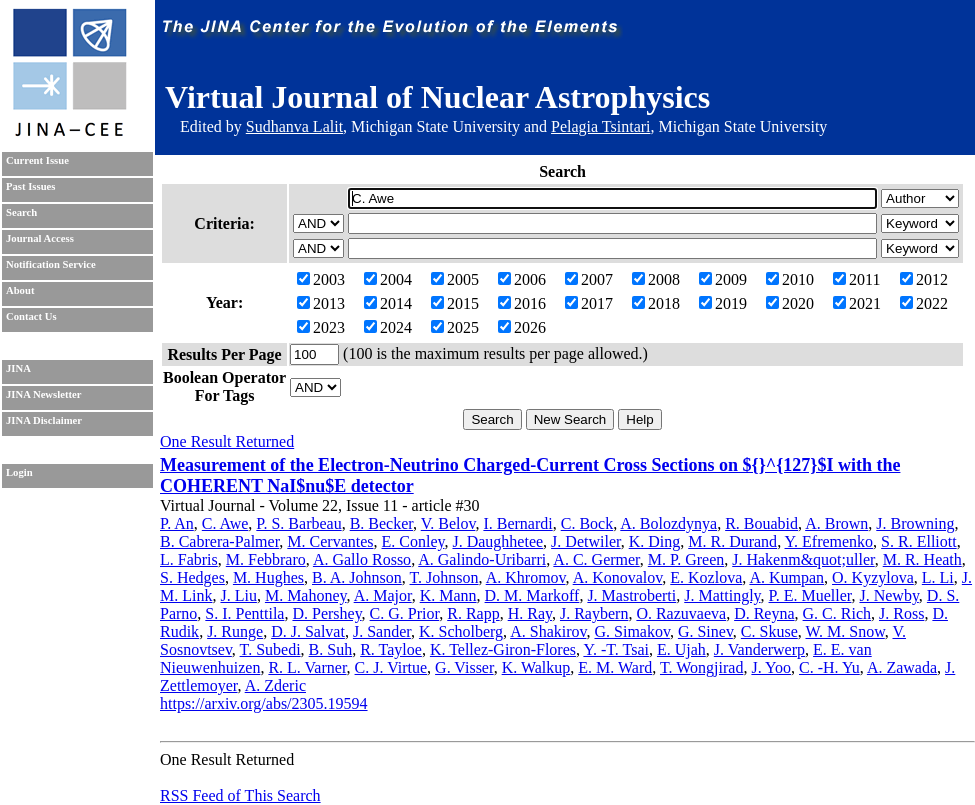 This screenshot has height=805, width=975. Describe the element at coordinates (888, 595) in the screenshot. I see `J. Newby` at that location.